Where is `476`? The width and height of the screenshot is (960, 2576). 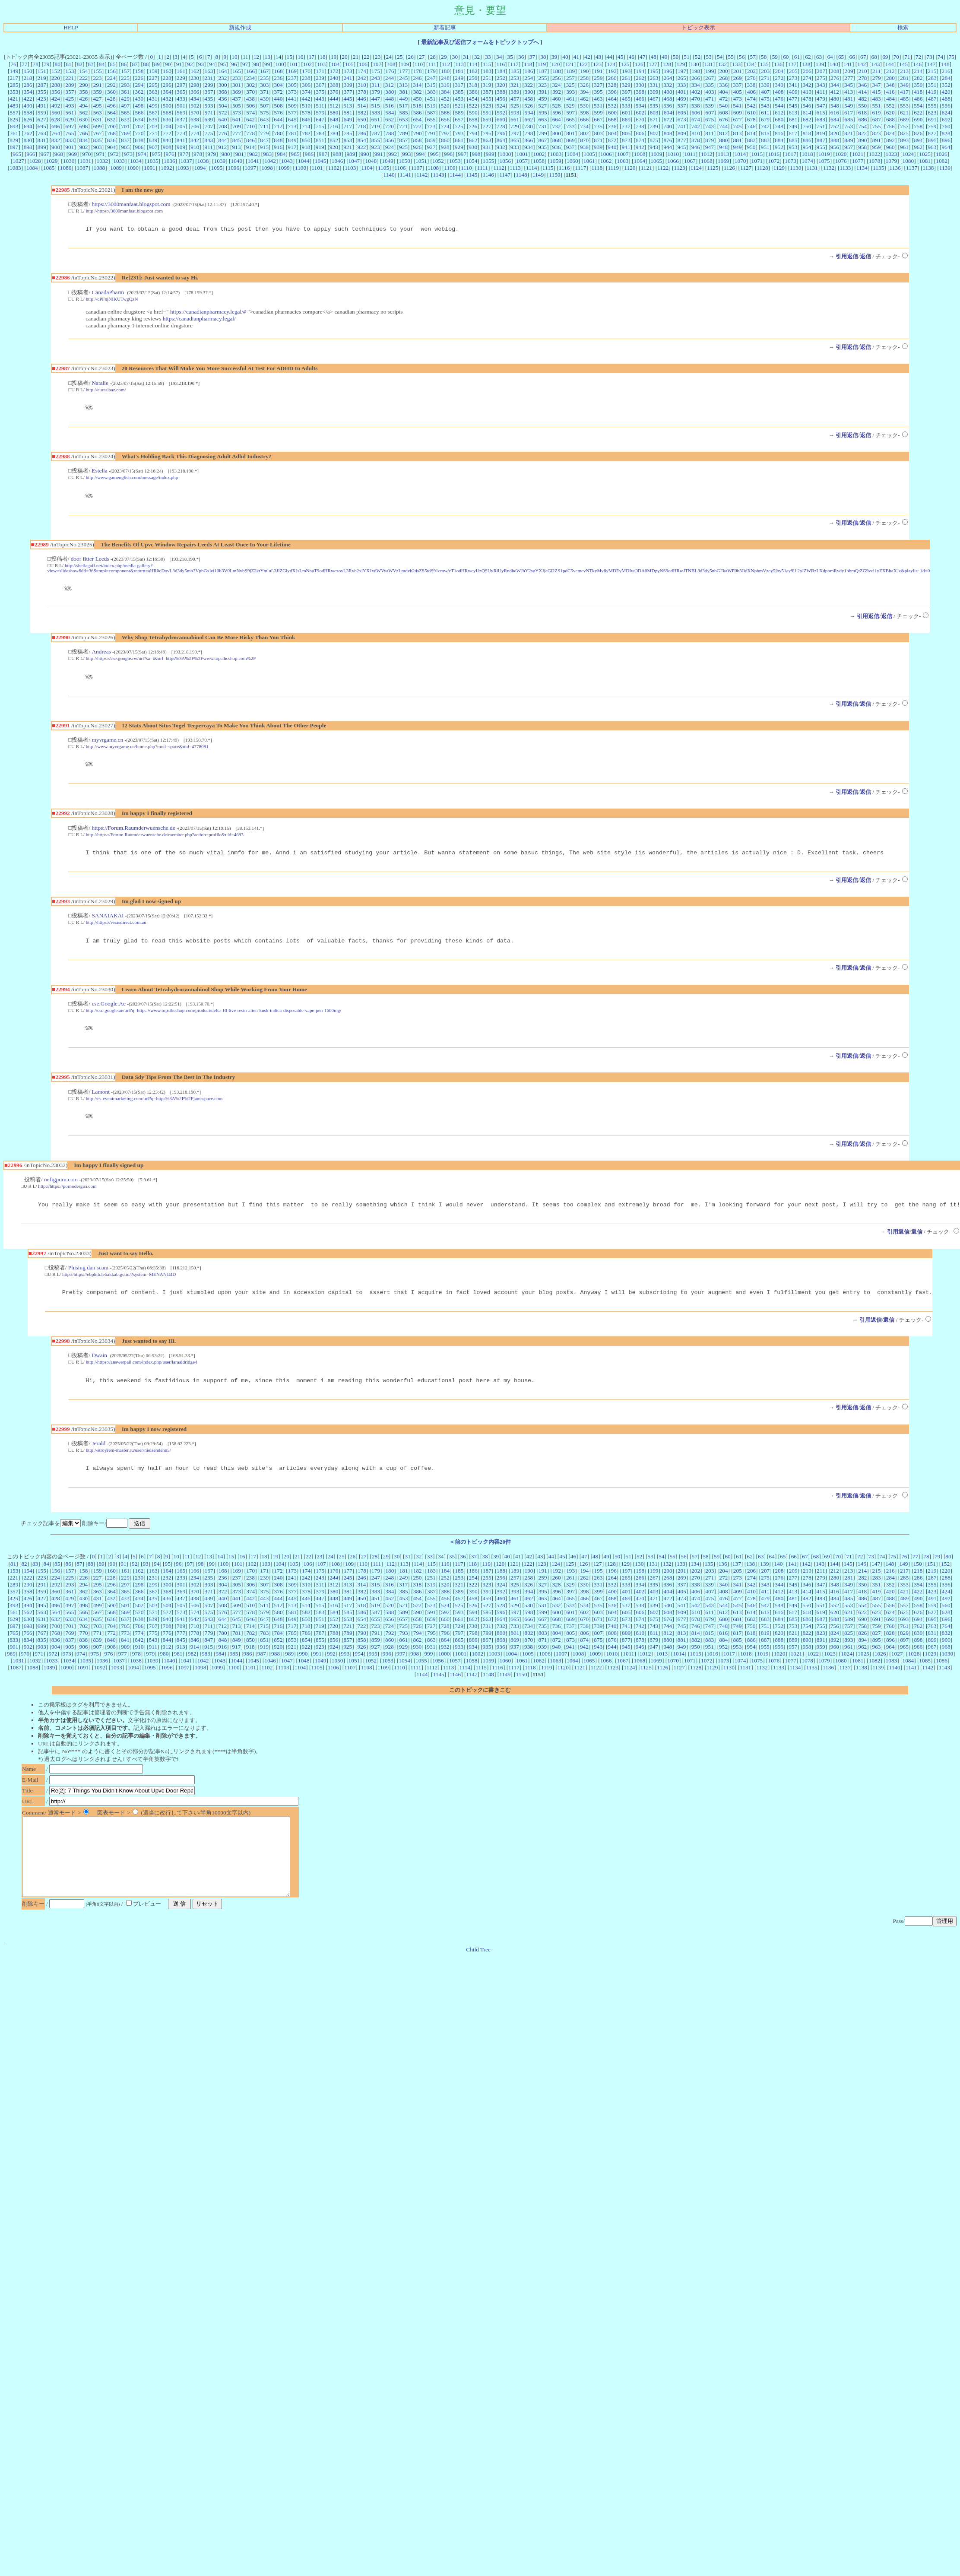
476 is located at coordinates (779, 98).